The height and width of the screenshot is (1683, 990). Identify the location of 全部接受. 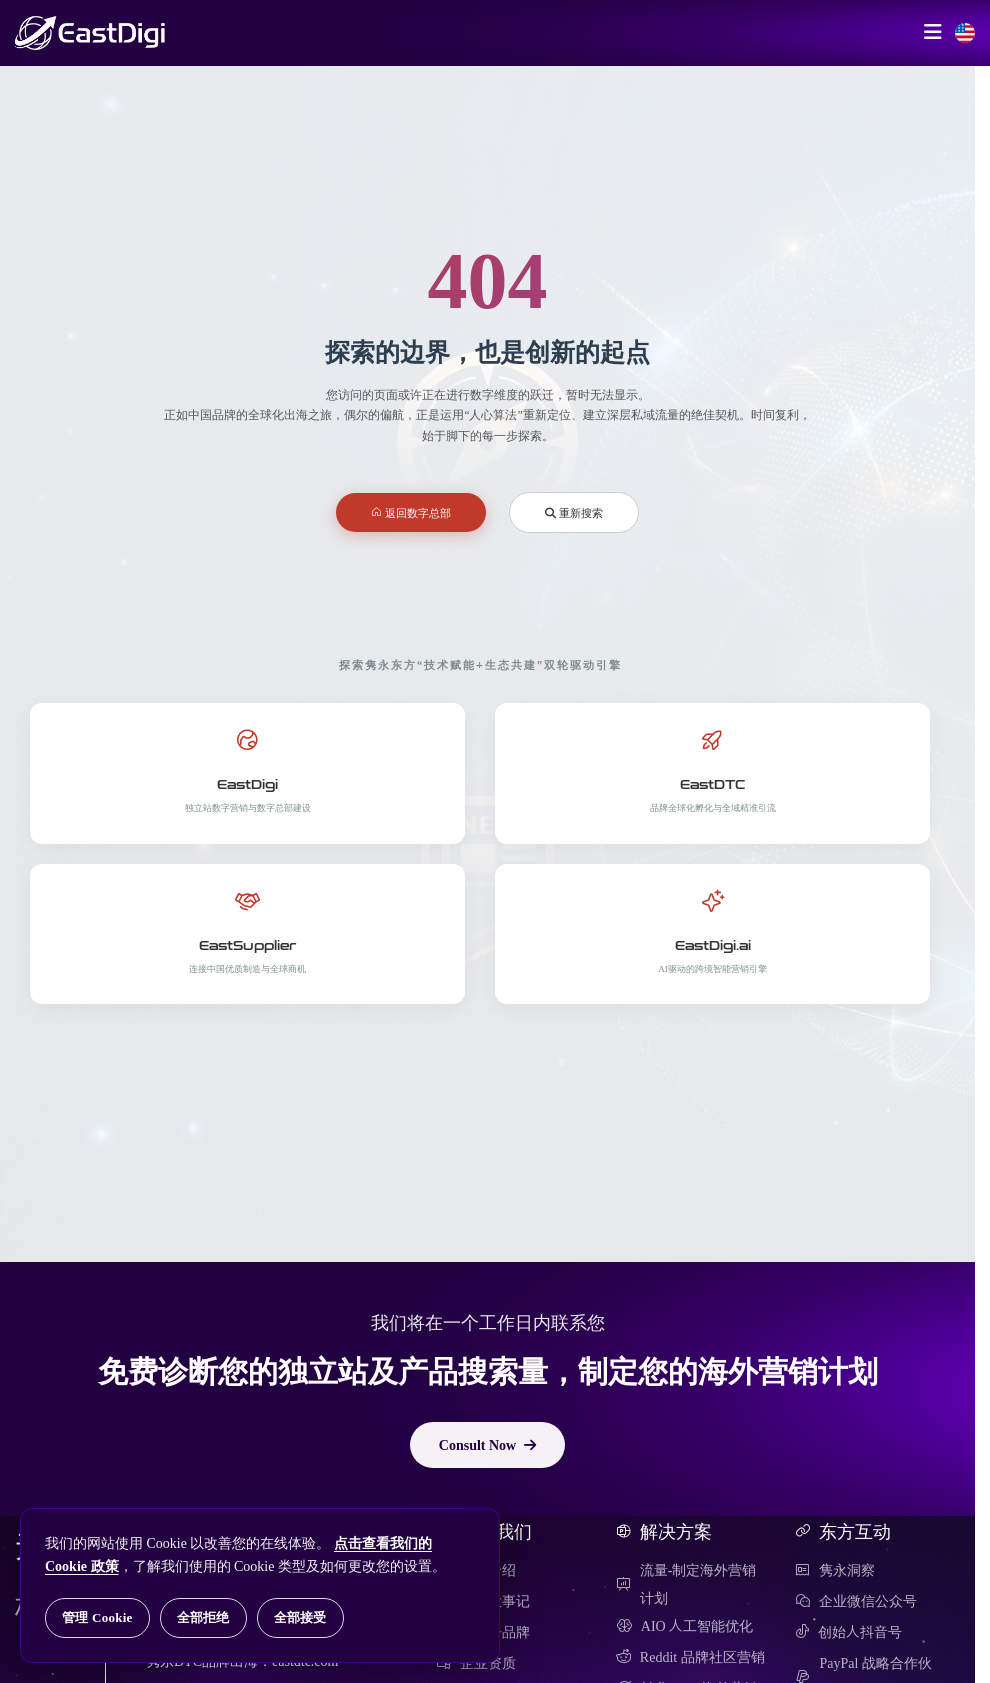
(300, 1617).